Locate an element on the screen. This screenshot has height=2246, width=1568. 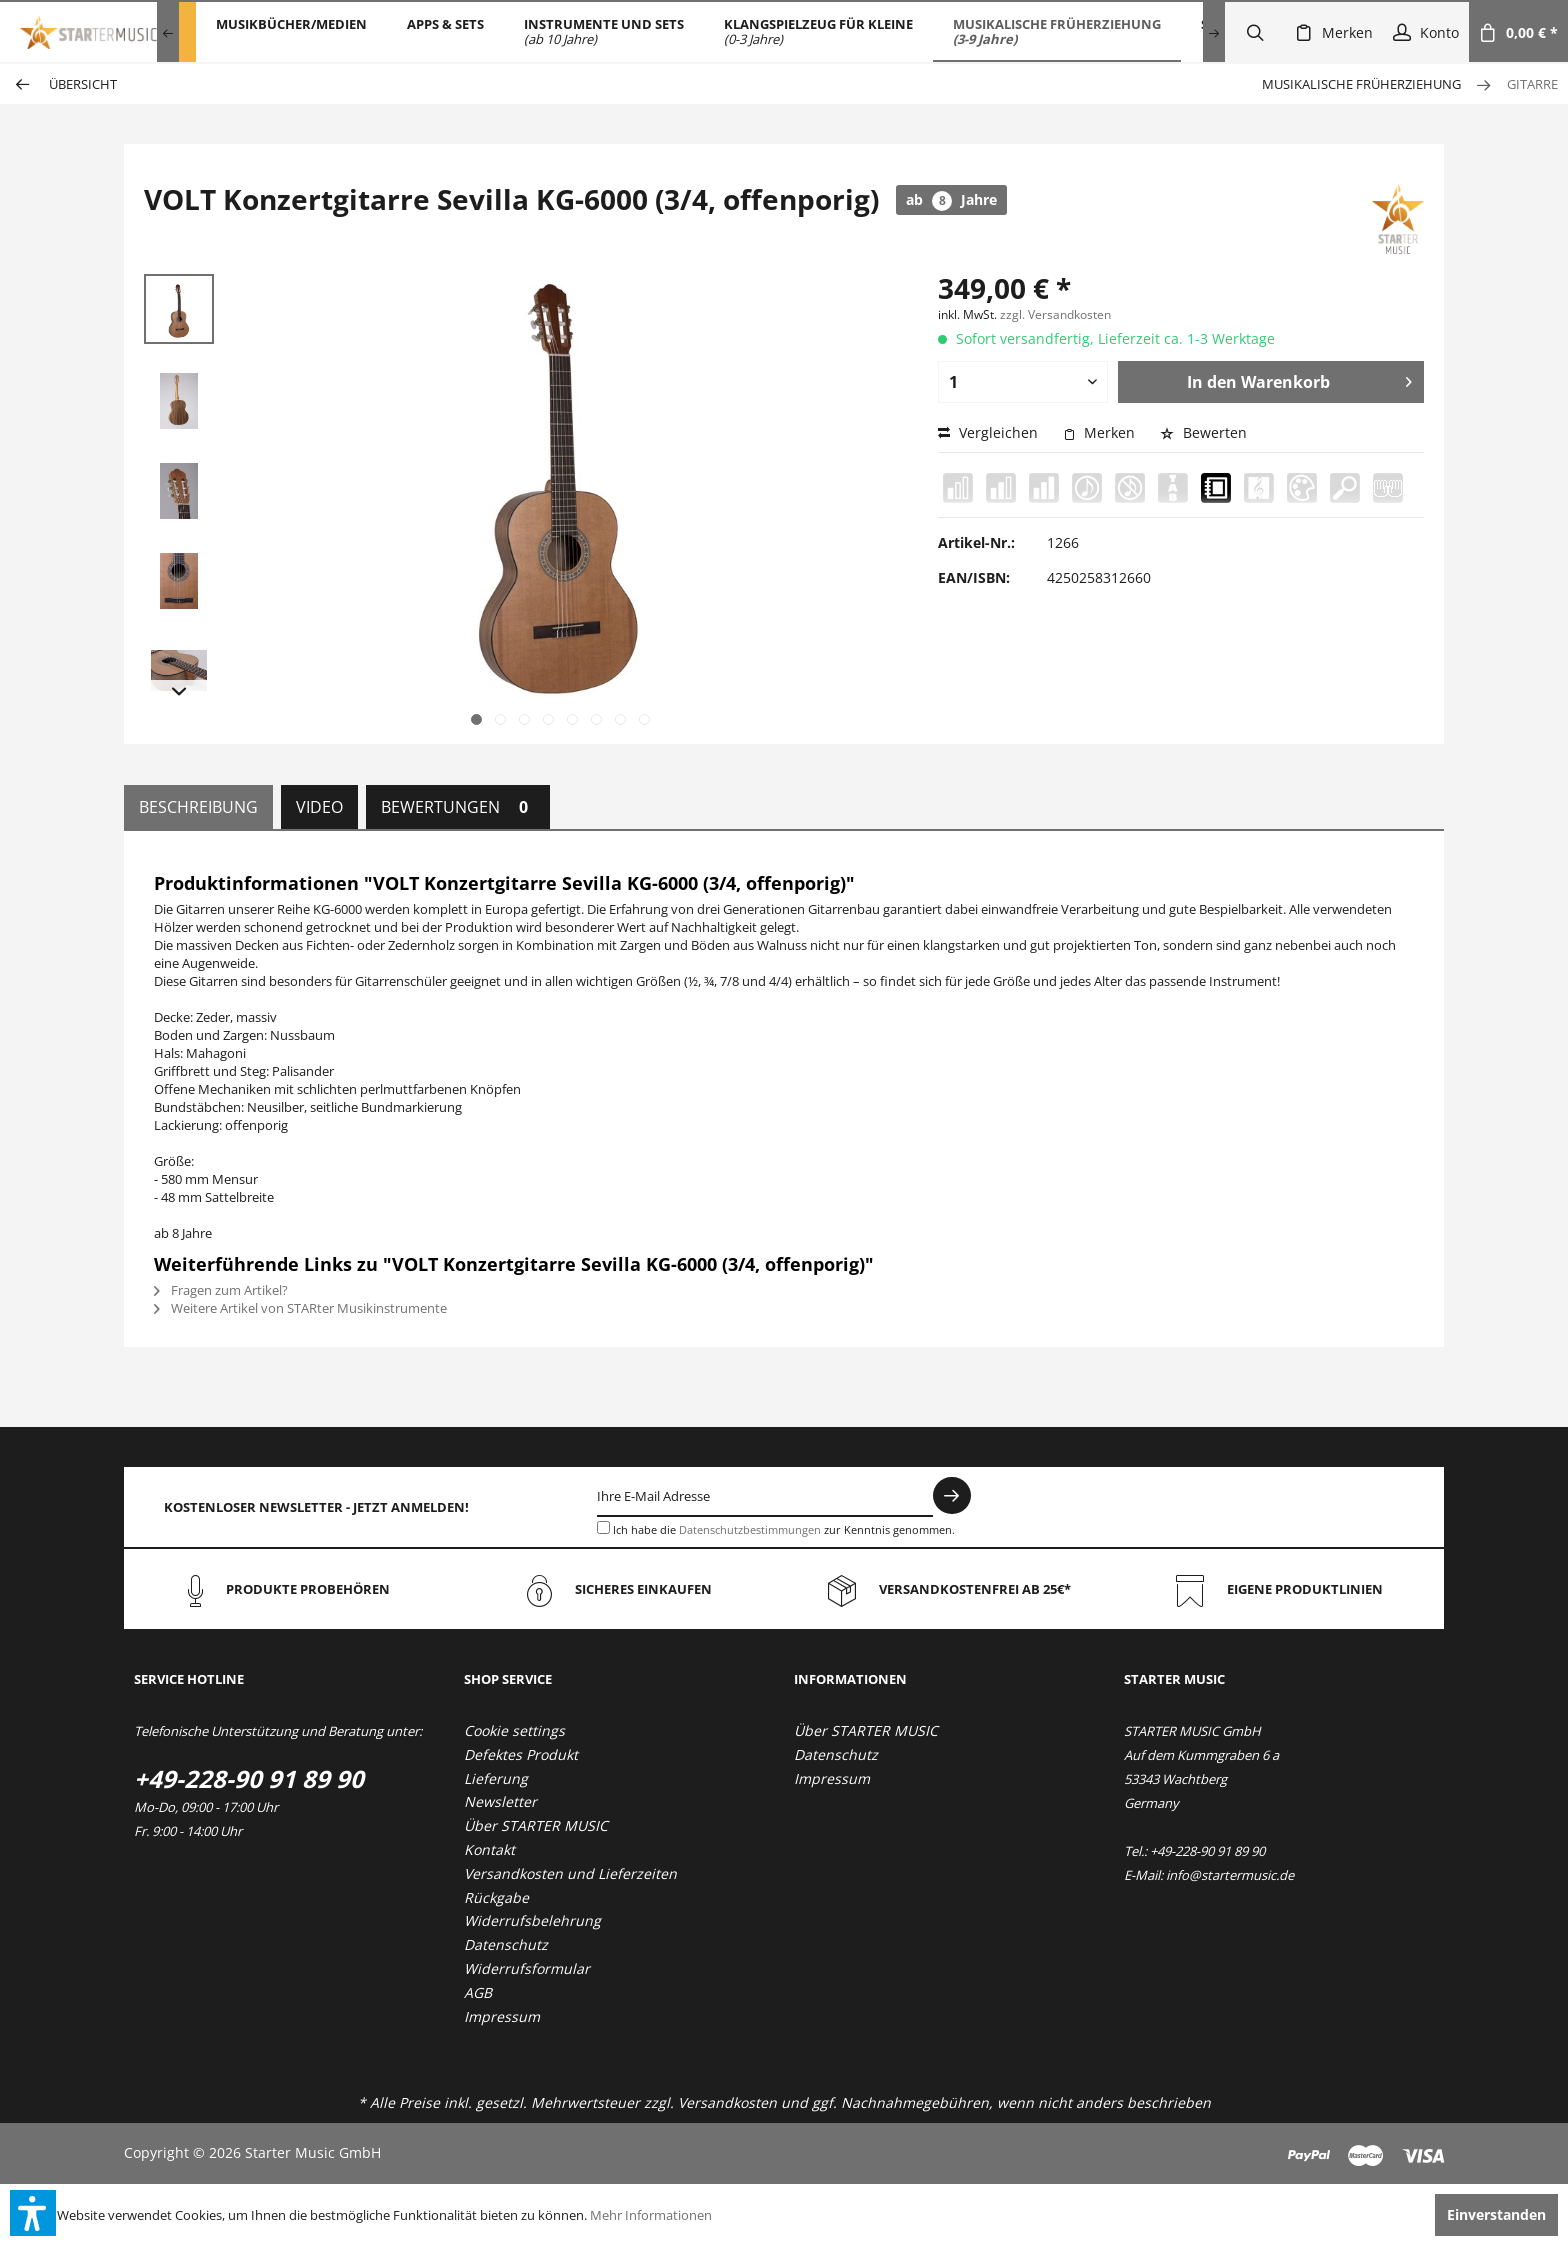
zzgl. Versandkosten is located at coordinates (1055, 314).